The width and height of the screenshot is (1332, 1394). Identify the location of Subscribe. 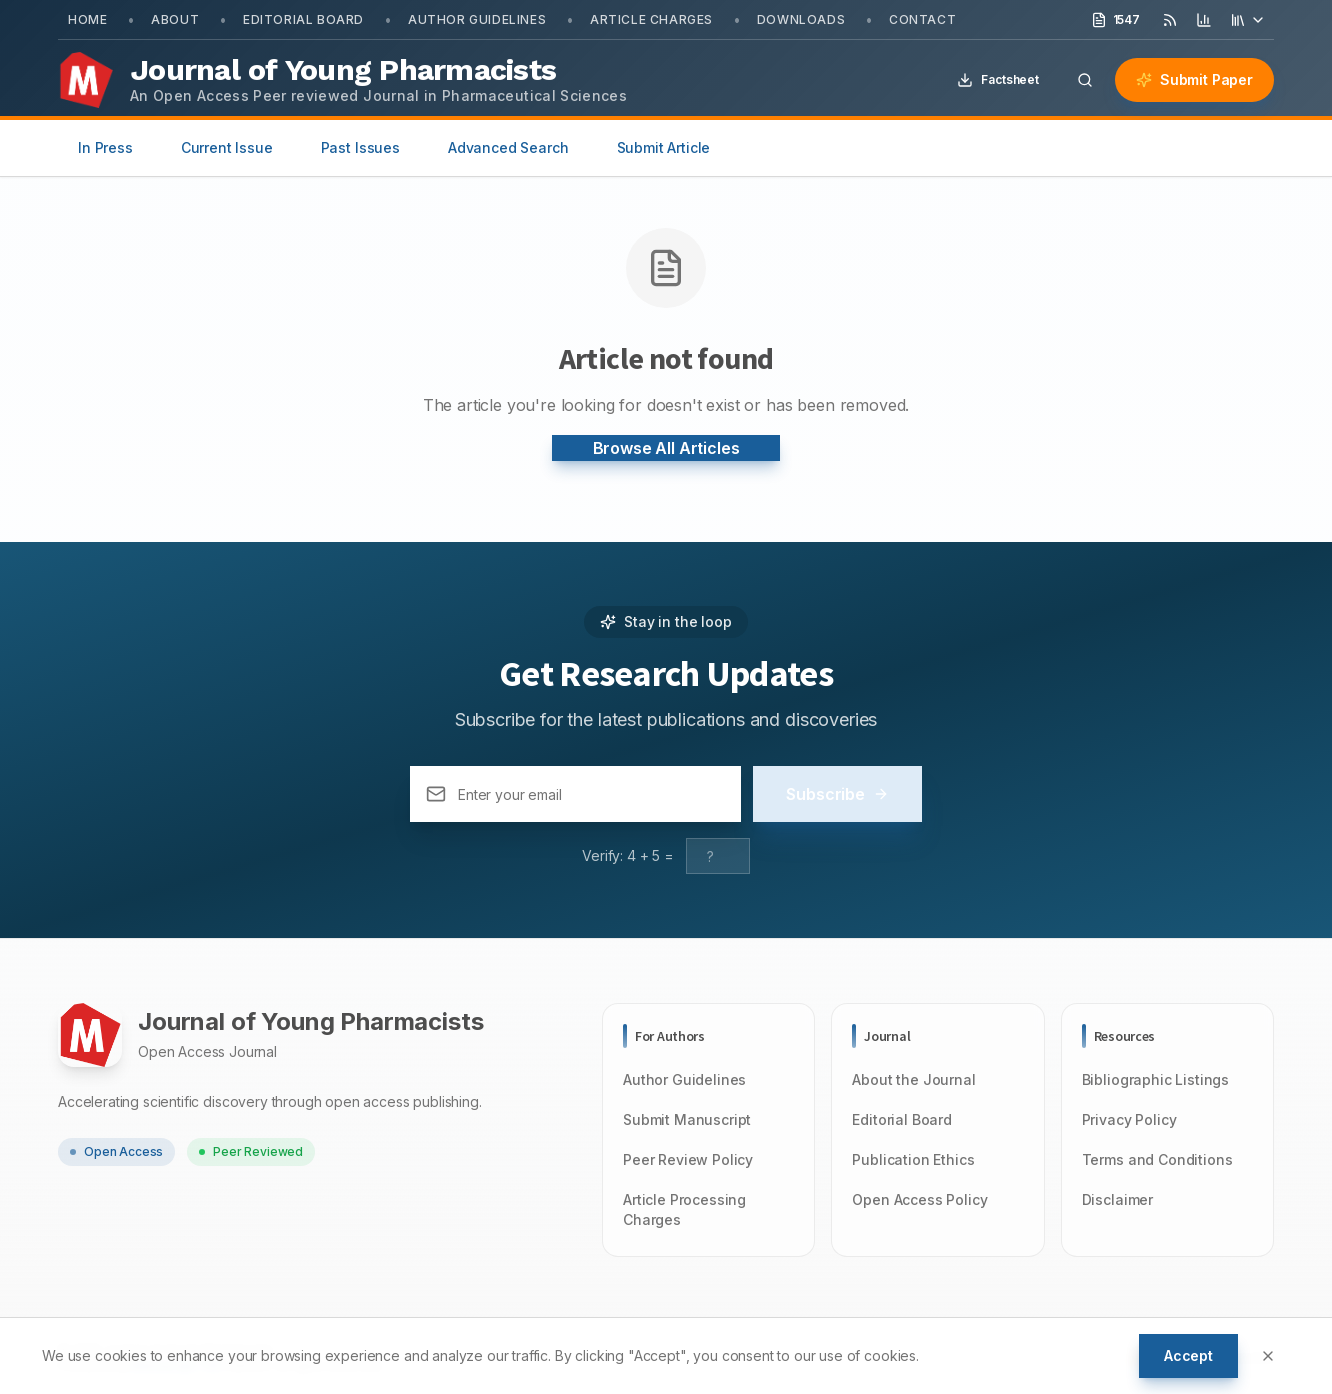
(837, 794).